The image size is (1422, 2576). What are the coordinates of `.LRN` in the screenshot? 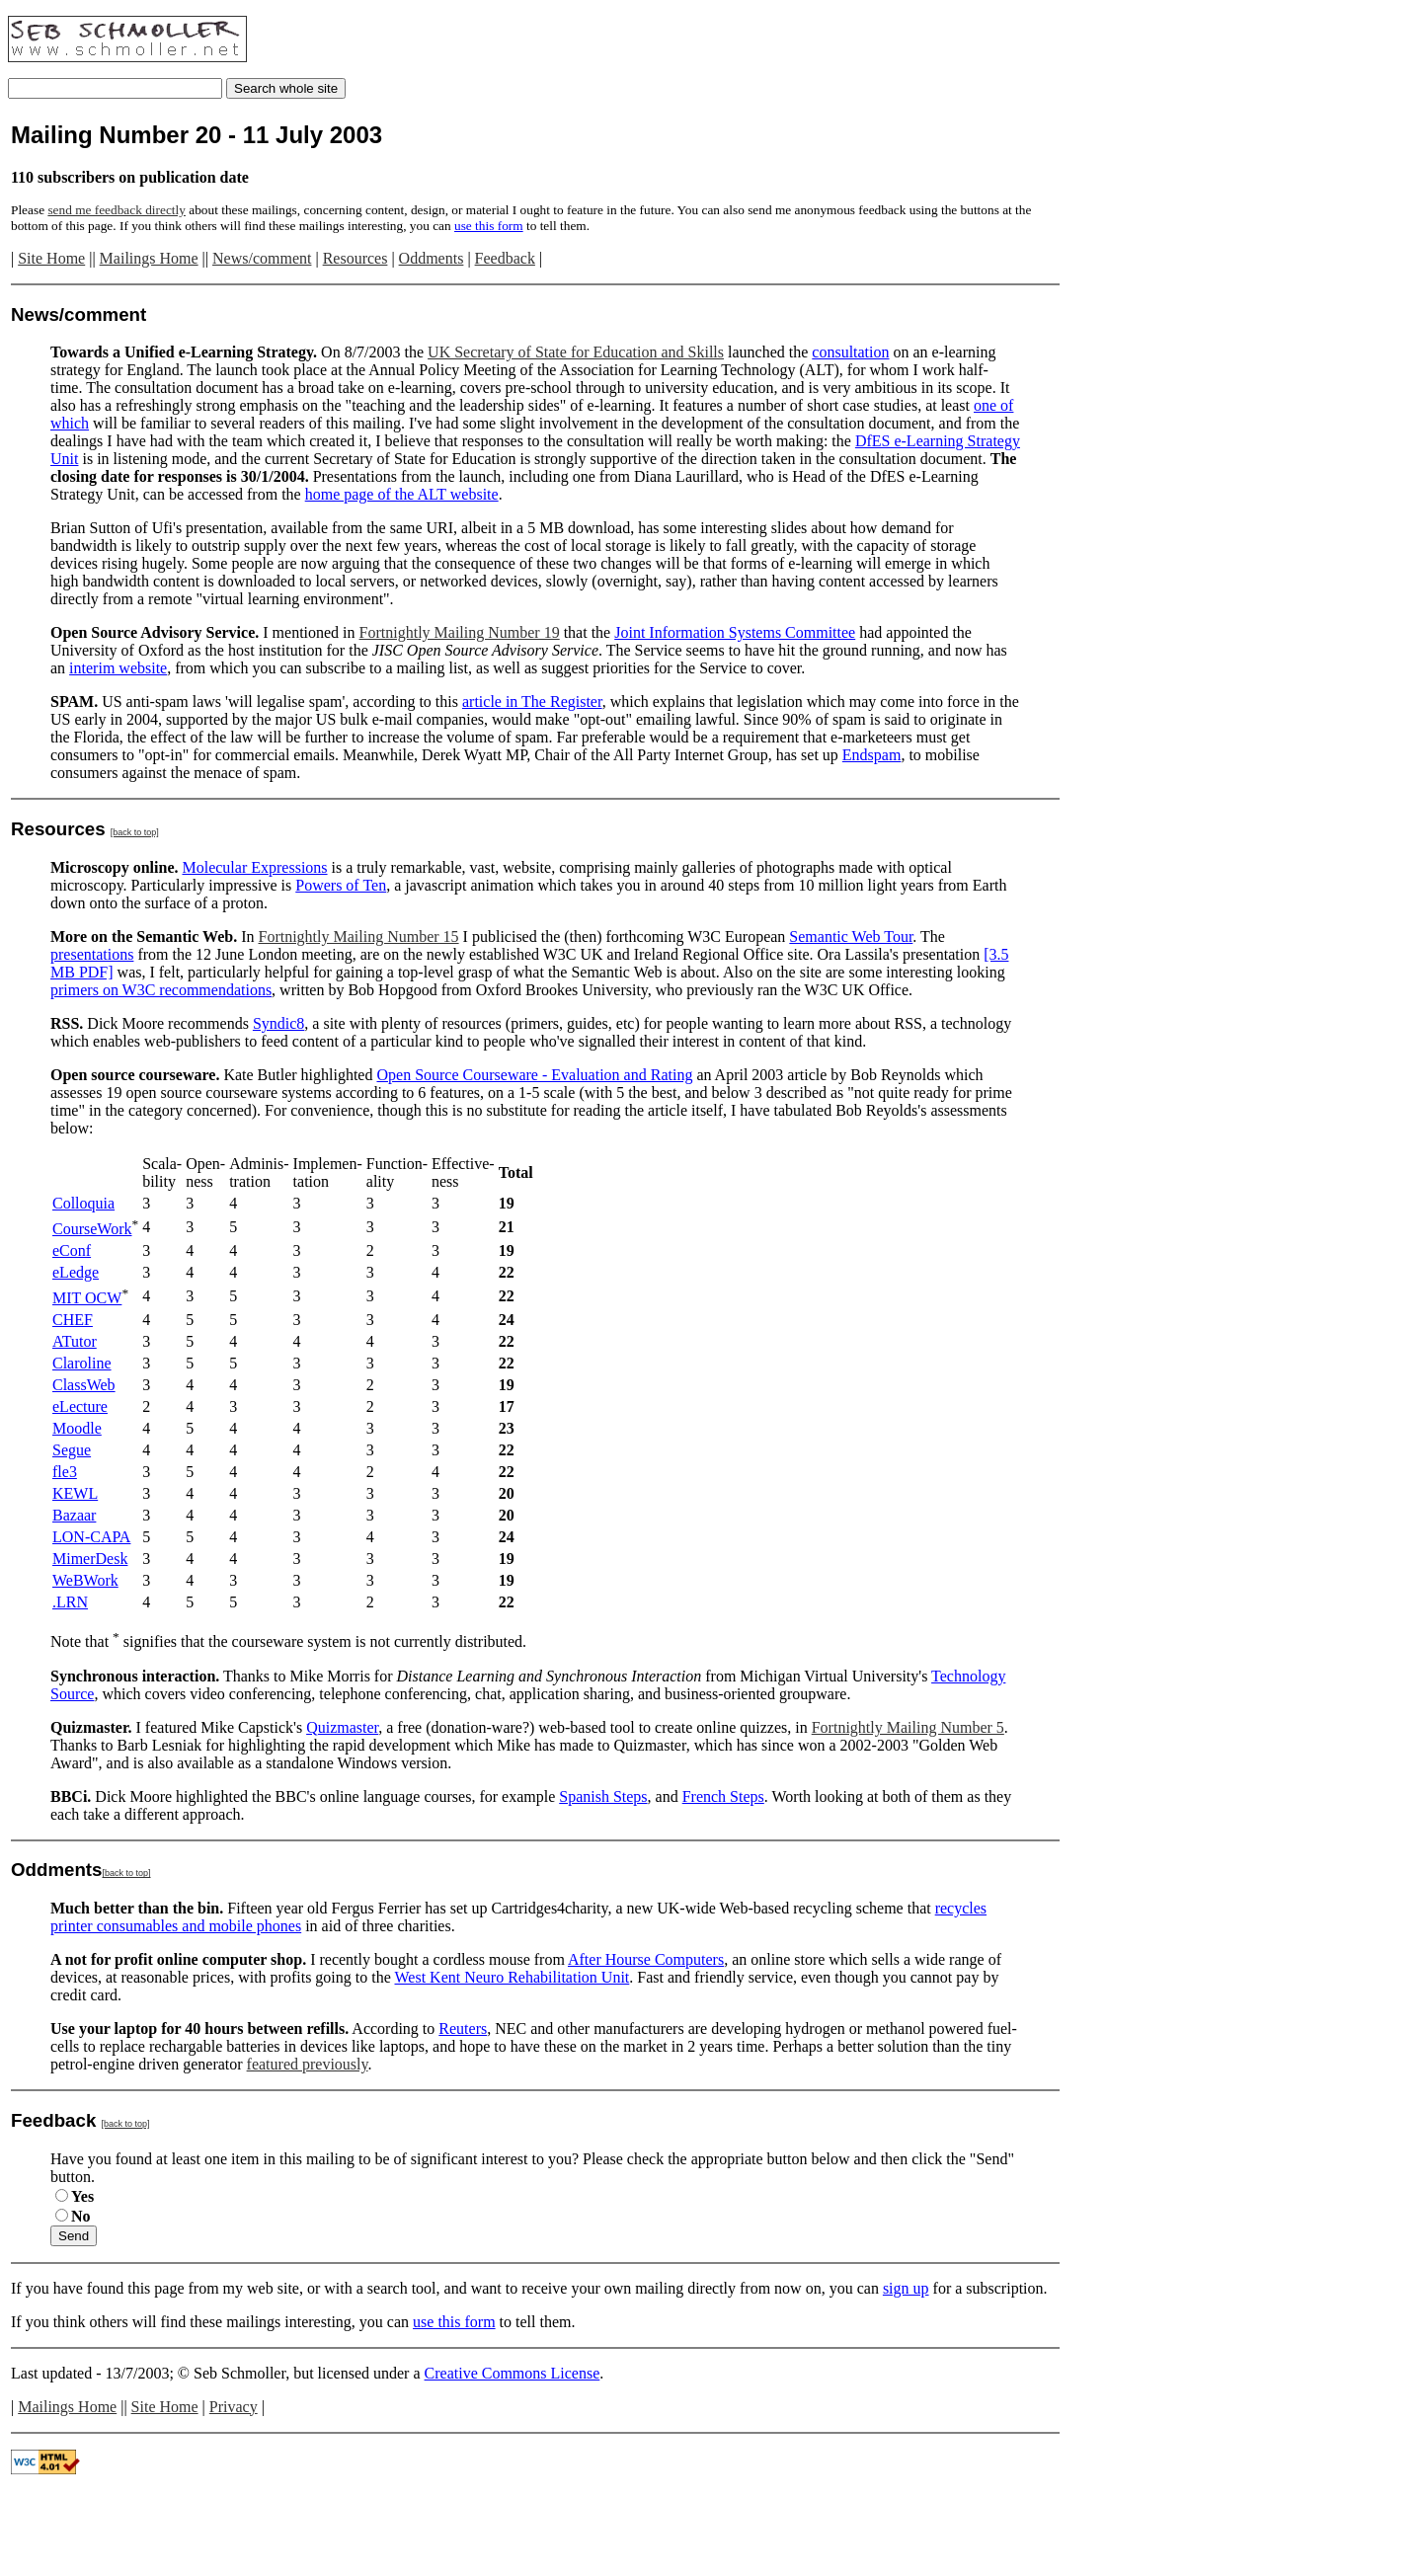 It's located at (70, 1602).